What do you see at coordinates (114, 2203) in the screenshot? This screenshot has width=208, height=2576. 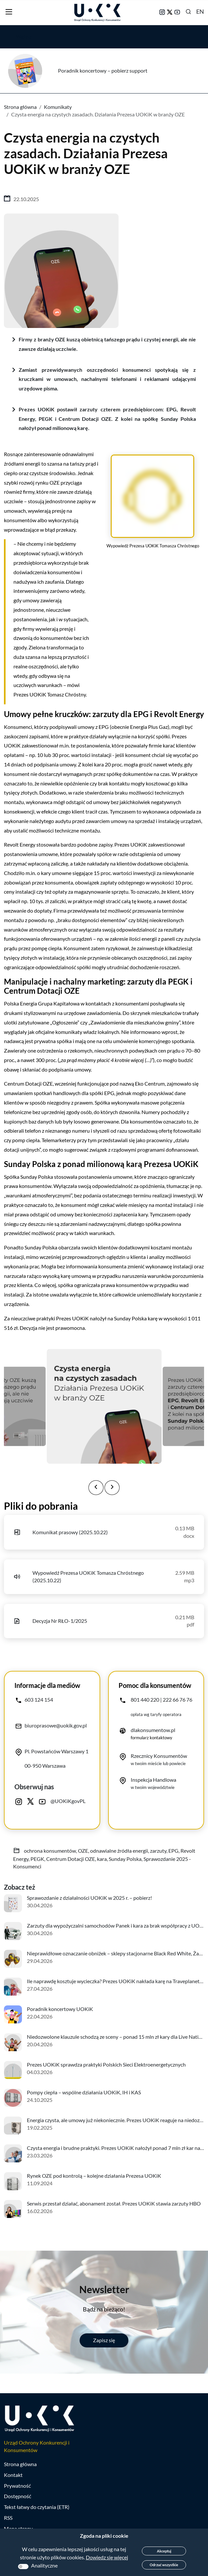 I see `Serwis przestał działać, abonament został. Prezes UOKiK stawia zarzuty HBO` at bounding box center [114, 2203].